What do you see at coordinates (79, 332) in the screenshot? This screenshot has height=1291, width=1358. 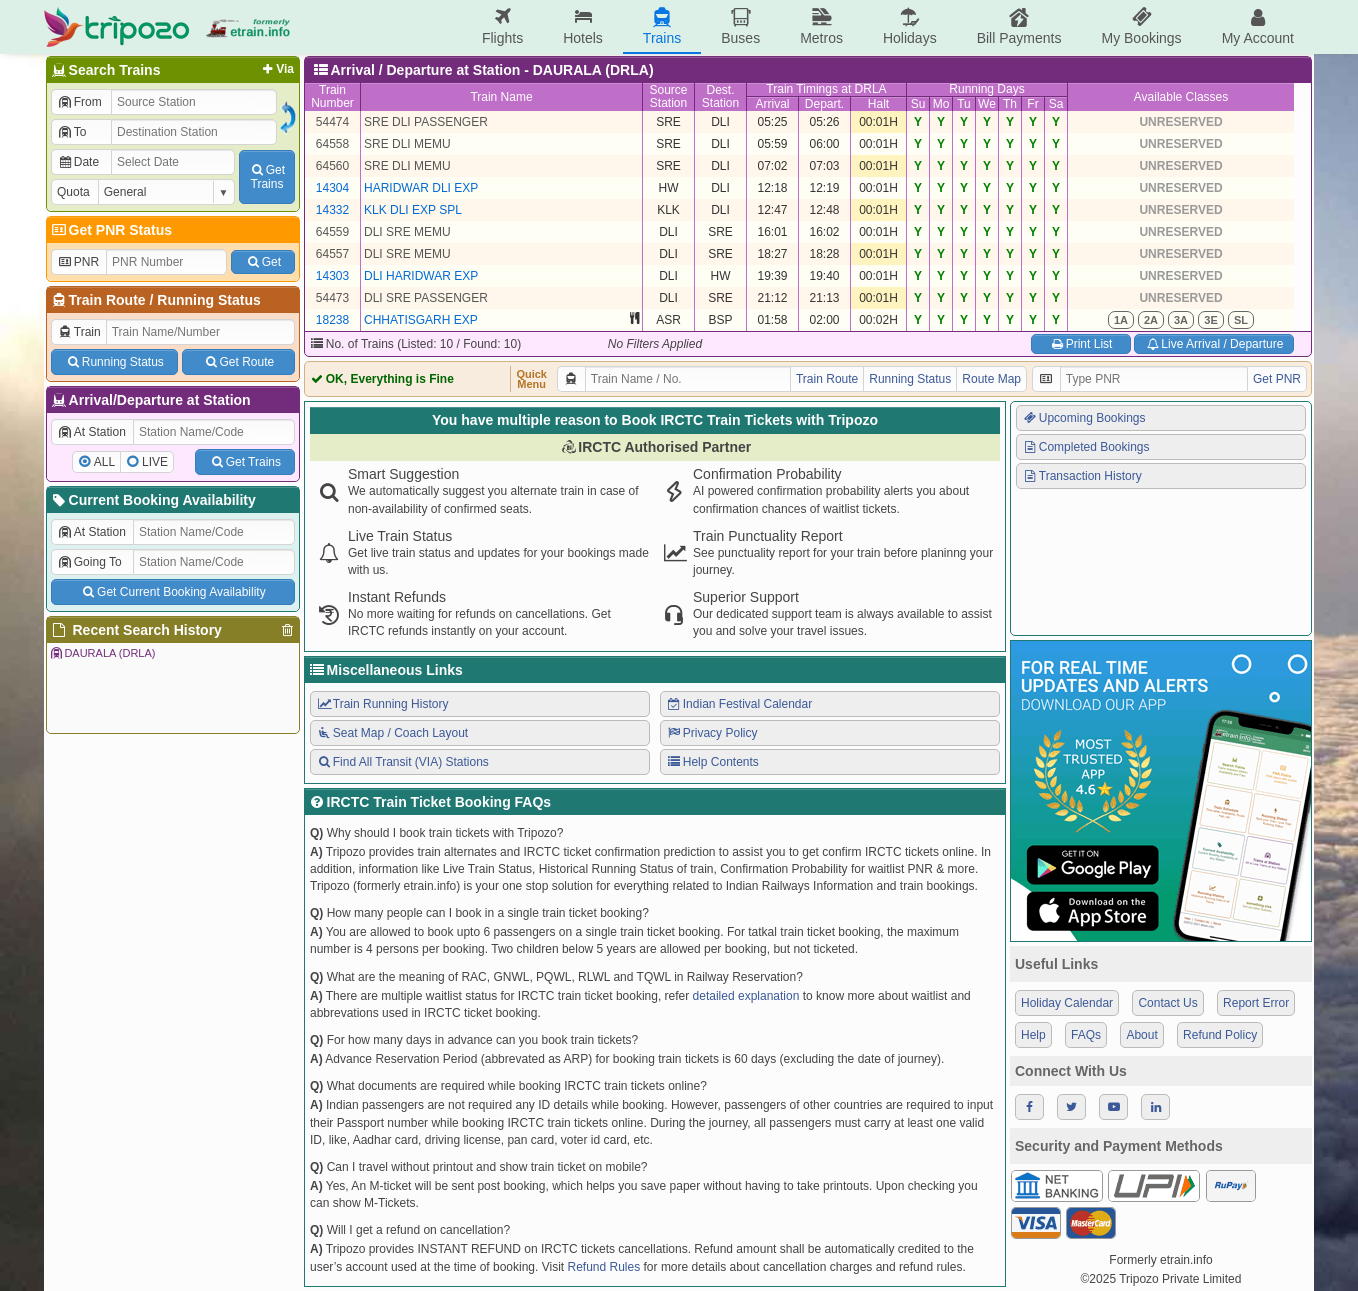 I see `Train` at bounding box center [79, 332].